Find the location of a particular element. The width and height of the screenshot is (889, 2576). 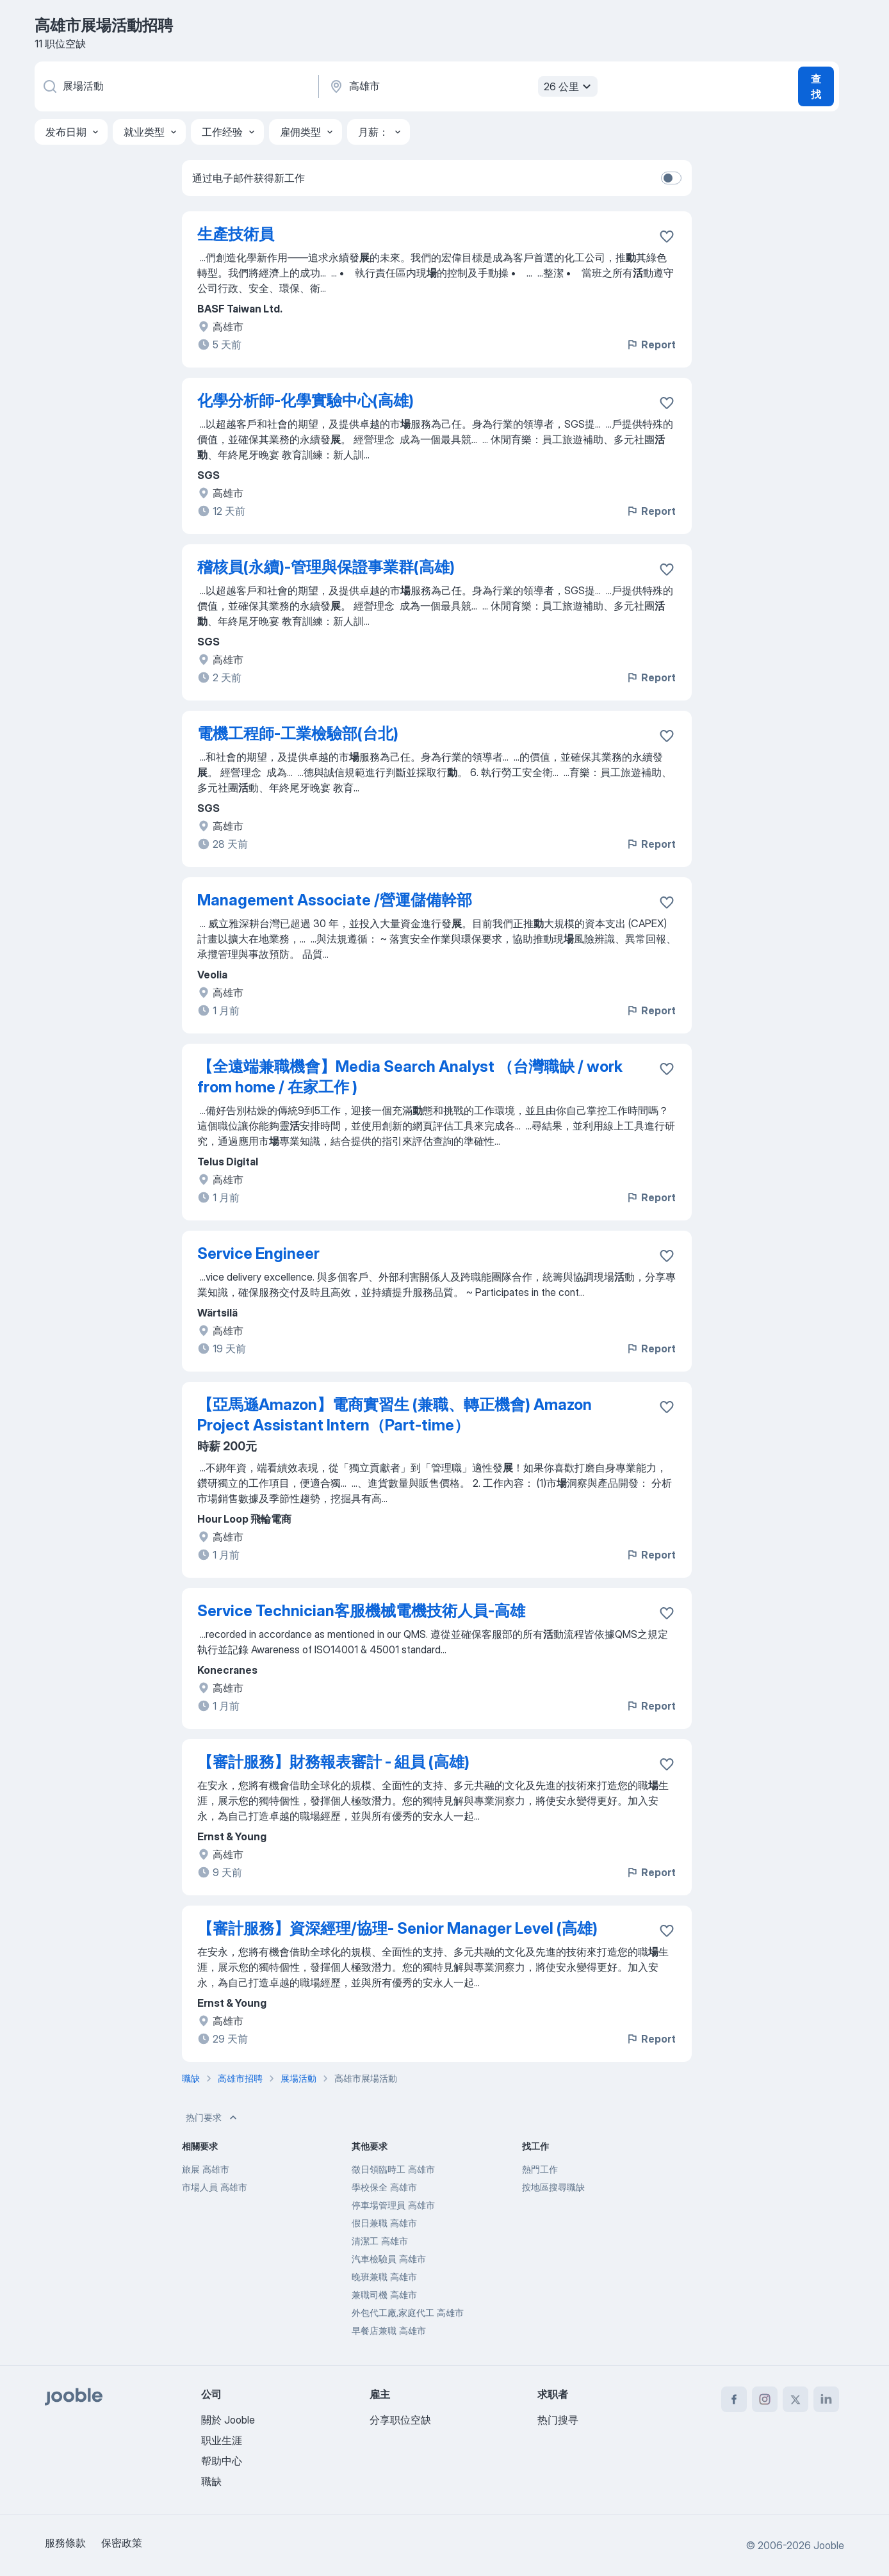

[instagram] is located at coordinates (765, 2399).